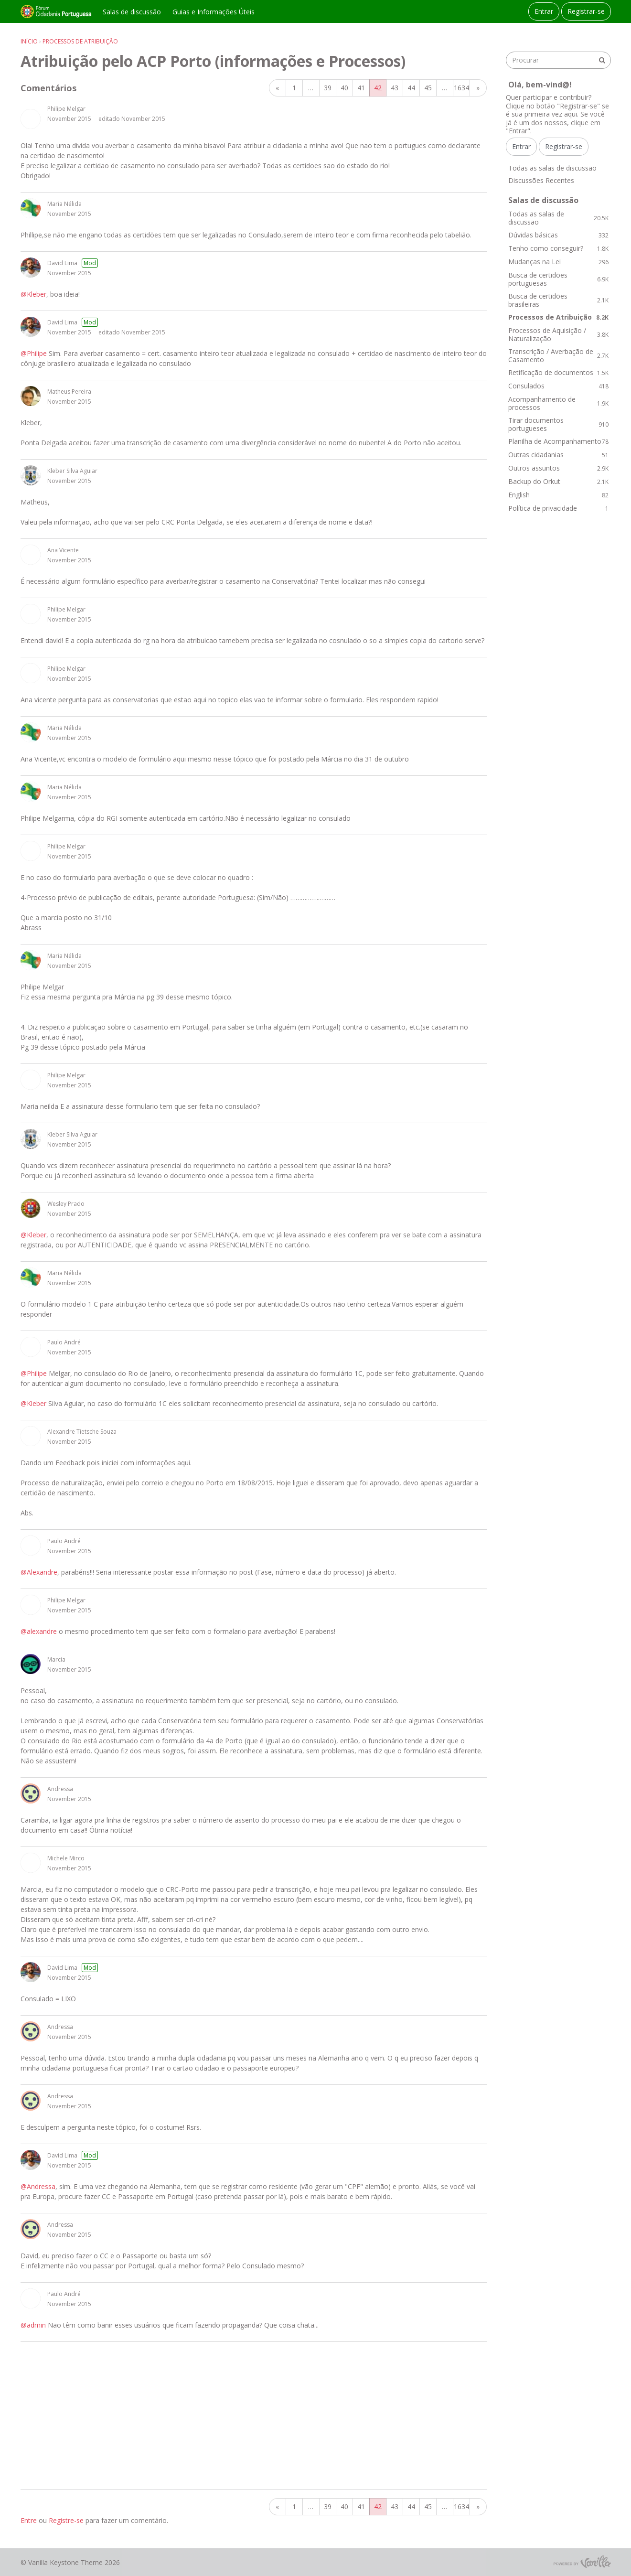  What do you see at coordinates (411, 87) in the screenshot?
I see `44 [Página 44]` at bounding box center [411, 87].